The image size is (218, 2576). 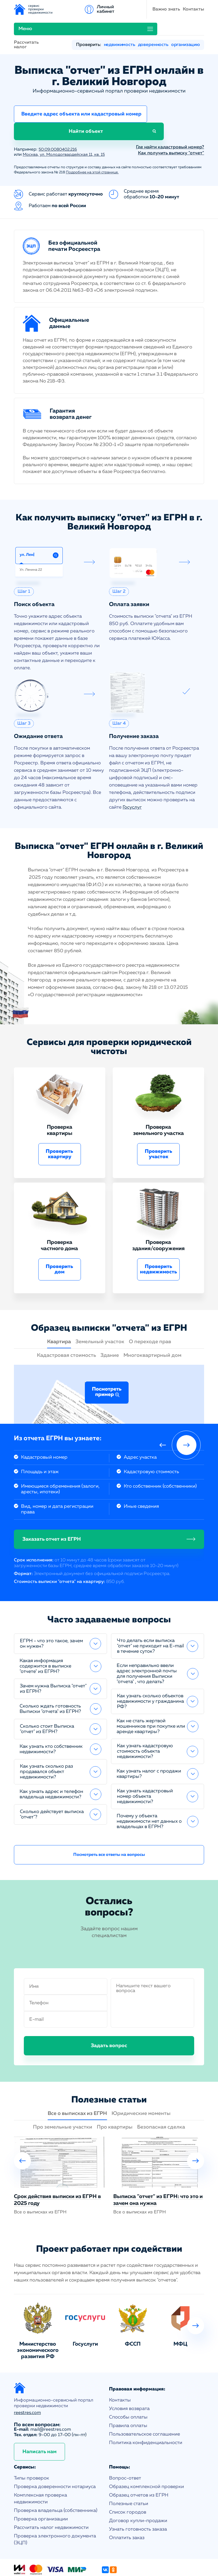 I want to click on Многоквартирный дом, so click(x=152, y=1323).